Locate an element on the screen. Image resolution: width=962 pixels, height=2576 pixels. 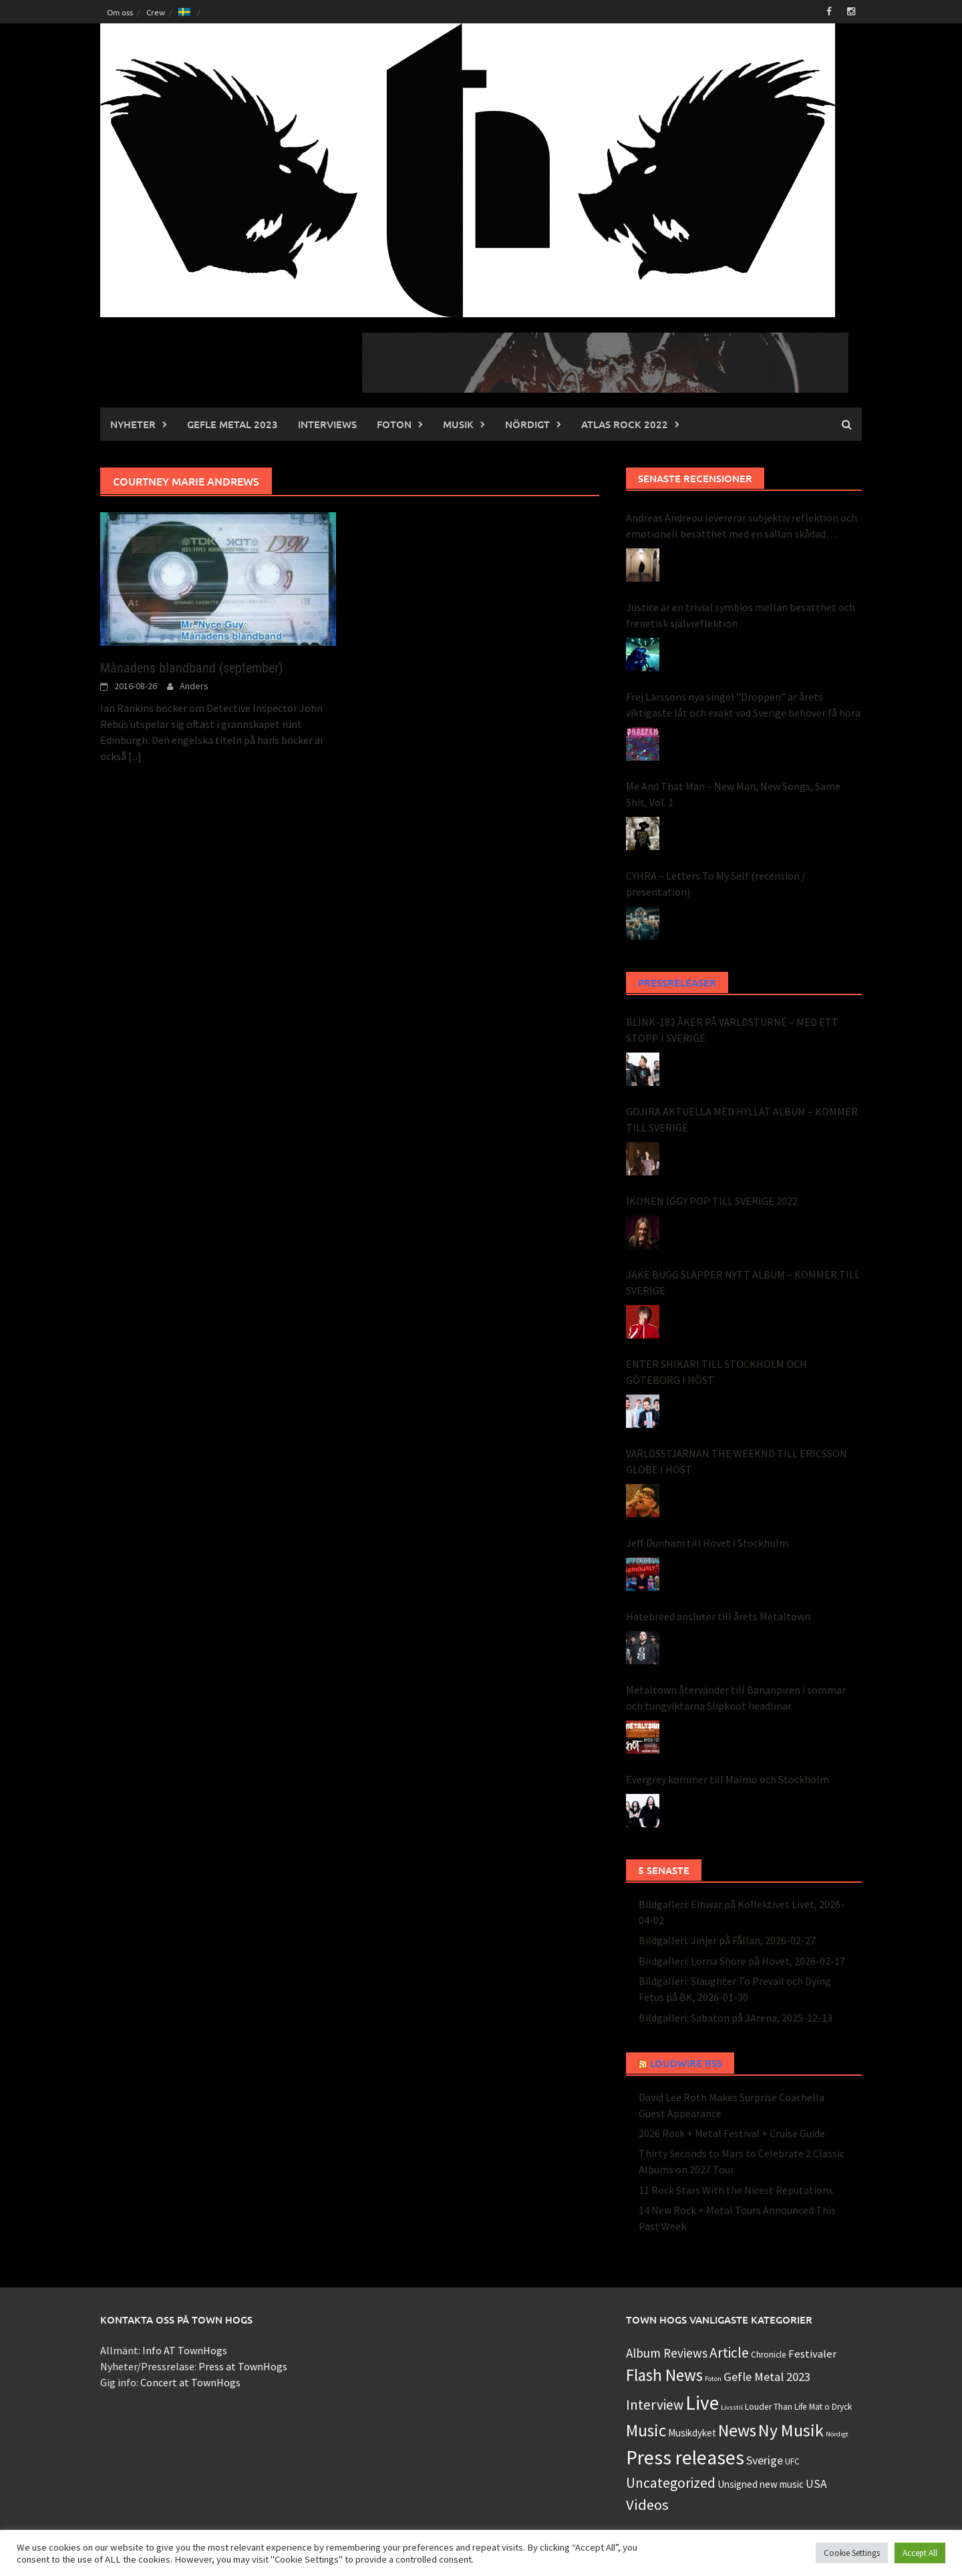
Sverige [Sverige (6 objekt)] is located at coordinates (764, 2460).